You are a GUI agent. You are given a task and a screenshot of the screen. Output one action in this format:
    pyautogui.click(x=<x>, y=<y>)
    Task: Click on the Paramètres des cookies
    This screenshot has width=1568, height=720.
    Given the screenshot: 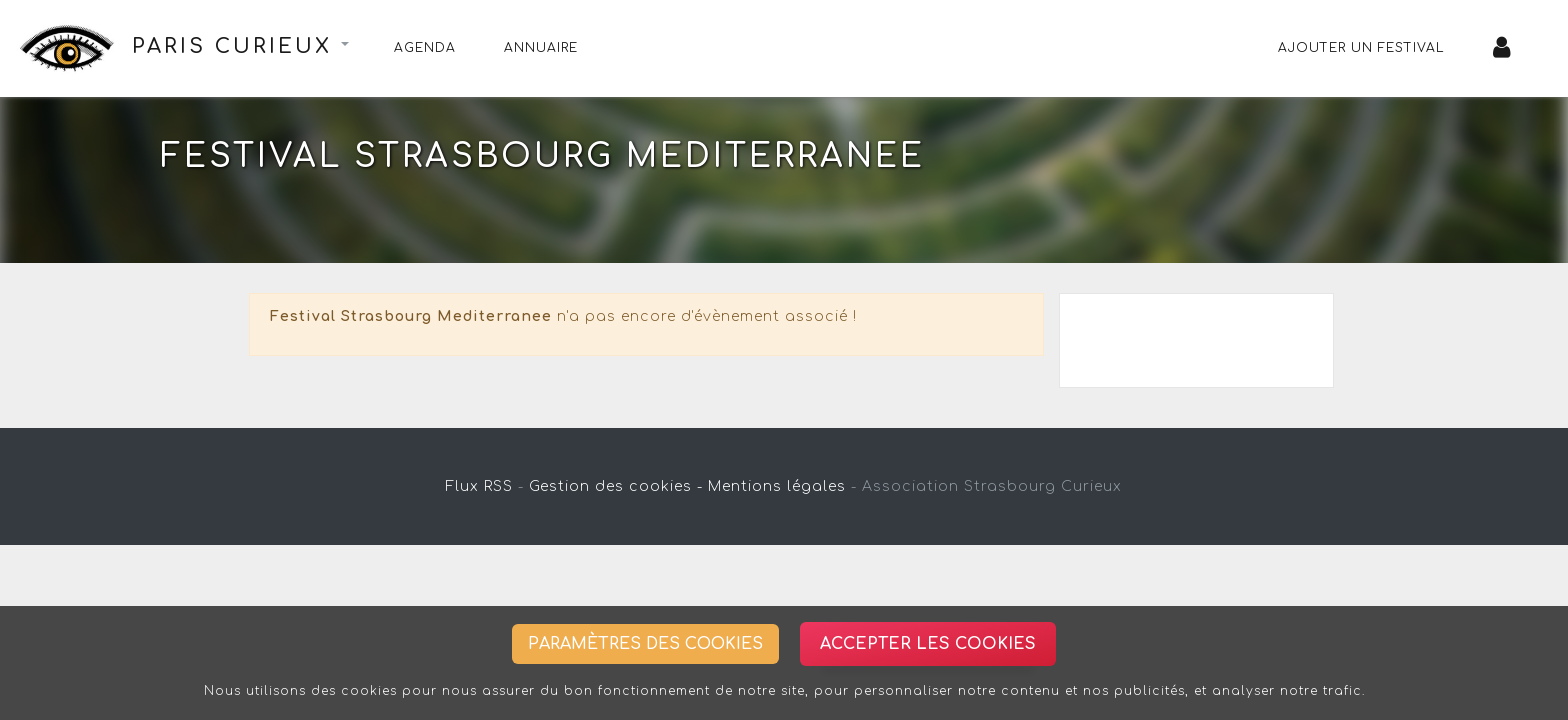 What is the action you would take?
    pyautogui.click(x=645, y=644)
    